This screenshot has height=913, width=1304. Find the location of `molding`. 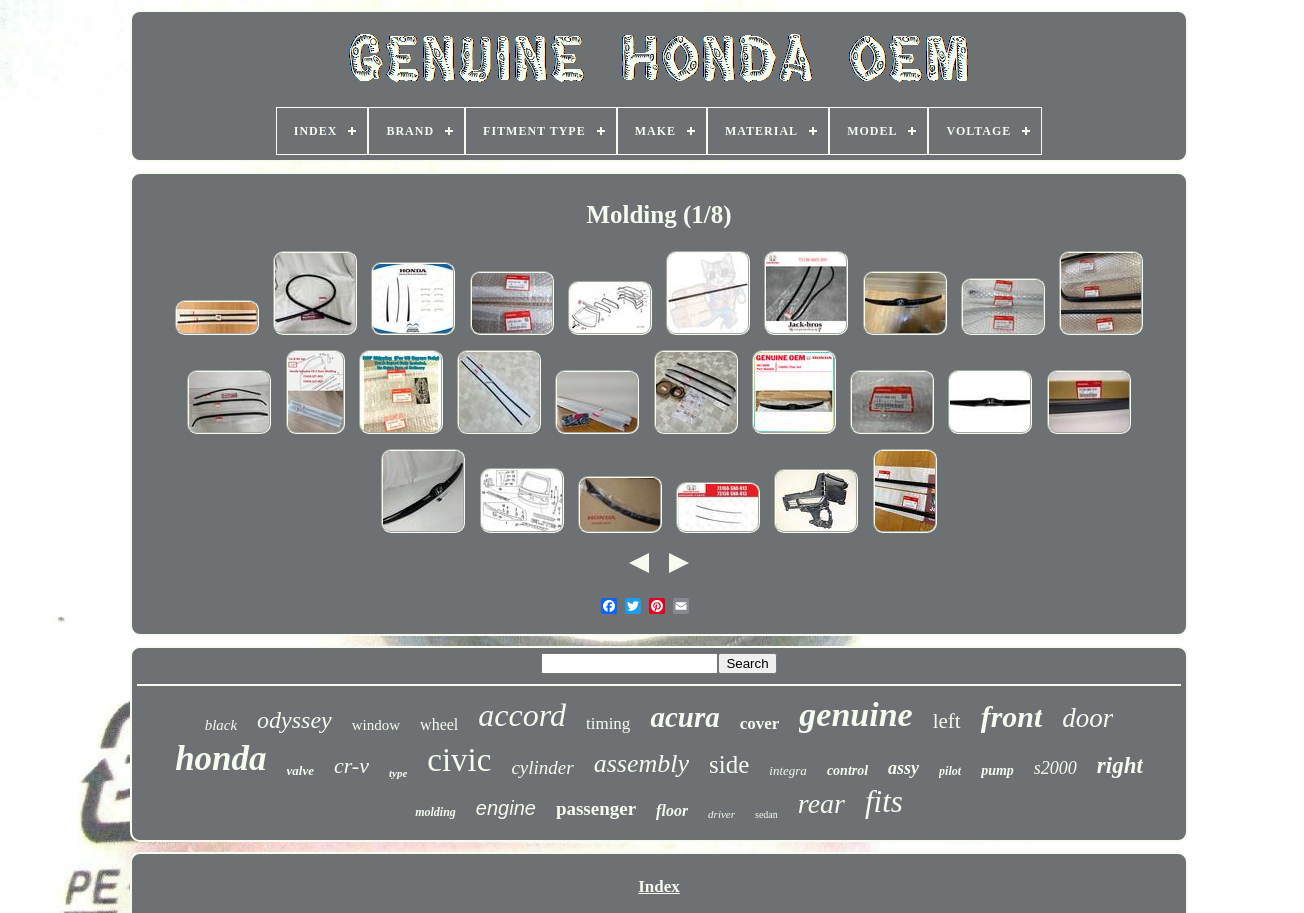

molding is located at coordinates (435, 812).